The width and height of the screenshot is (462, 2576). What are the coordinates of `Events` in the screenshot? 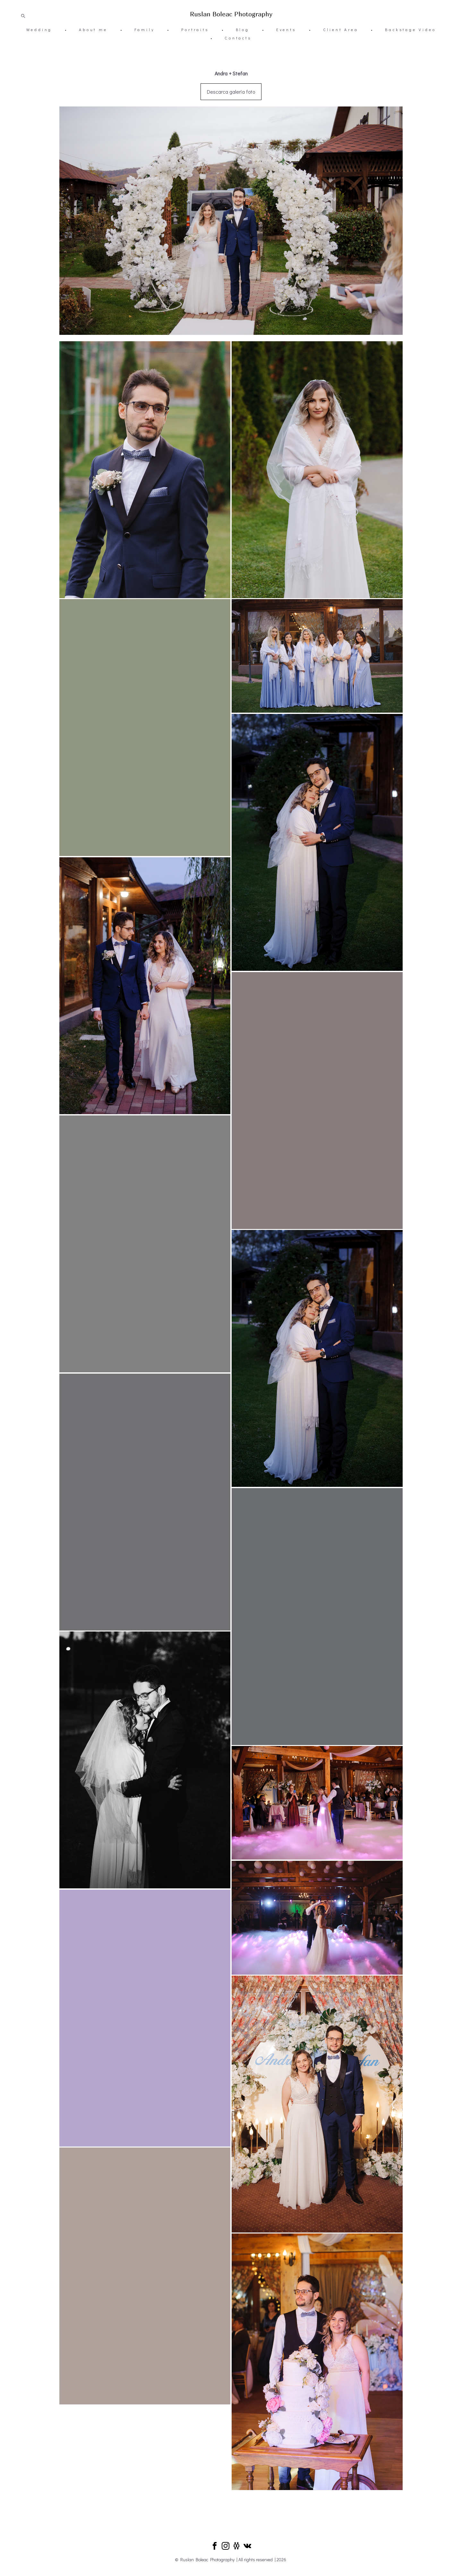 It's located at (286, 29).